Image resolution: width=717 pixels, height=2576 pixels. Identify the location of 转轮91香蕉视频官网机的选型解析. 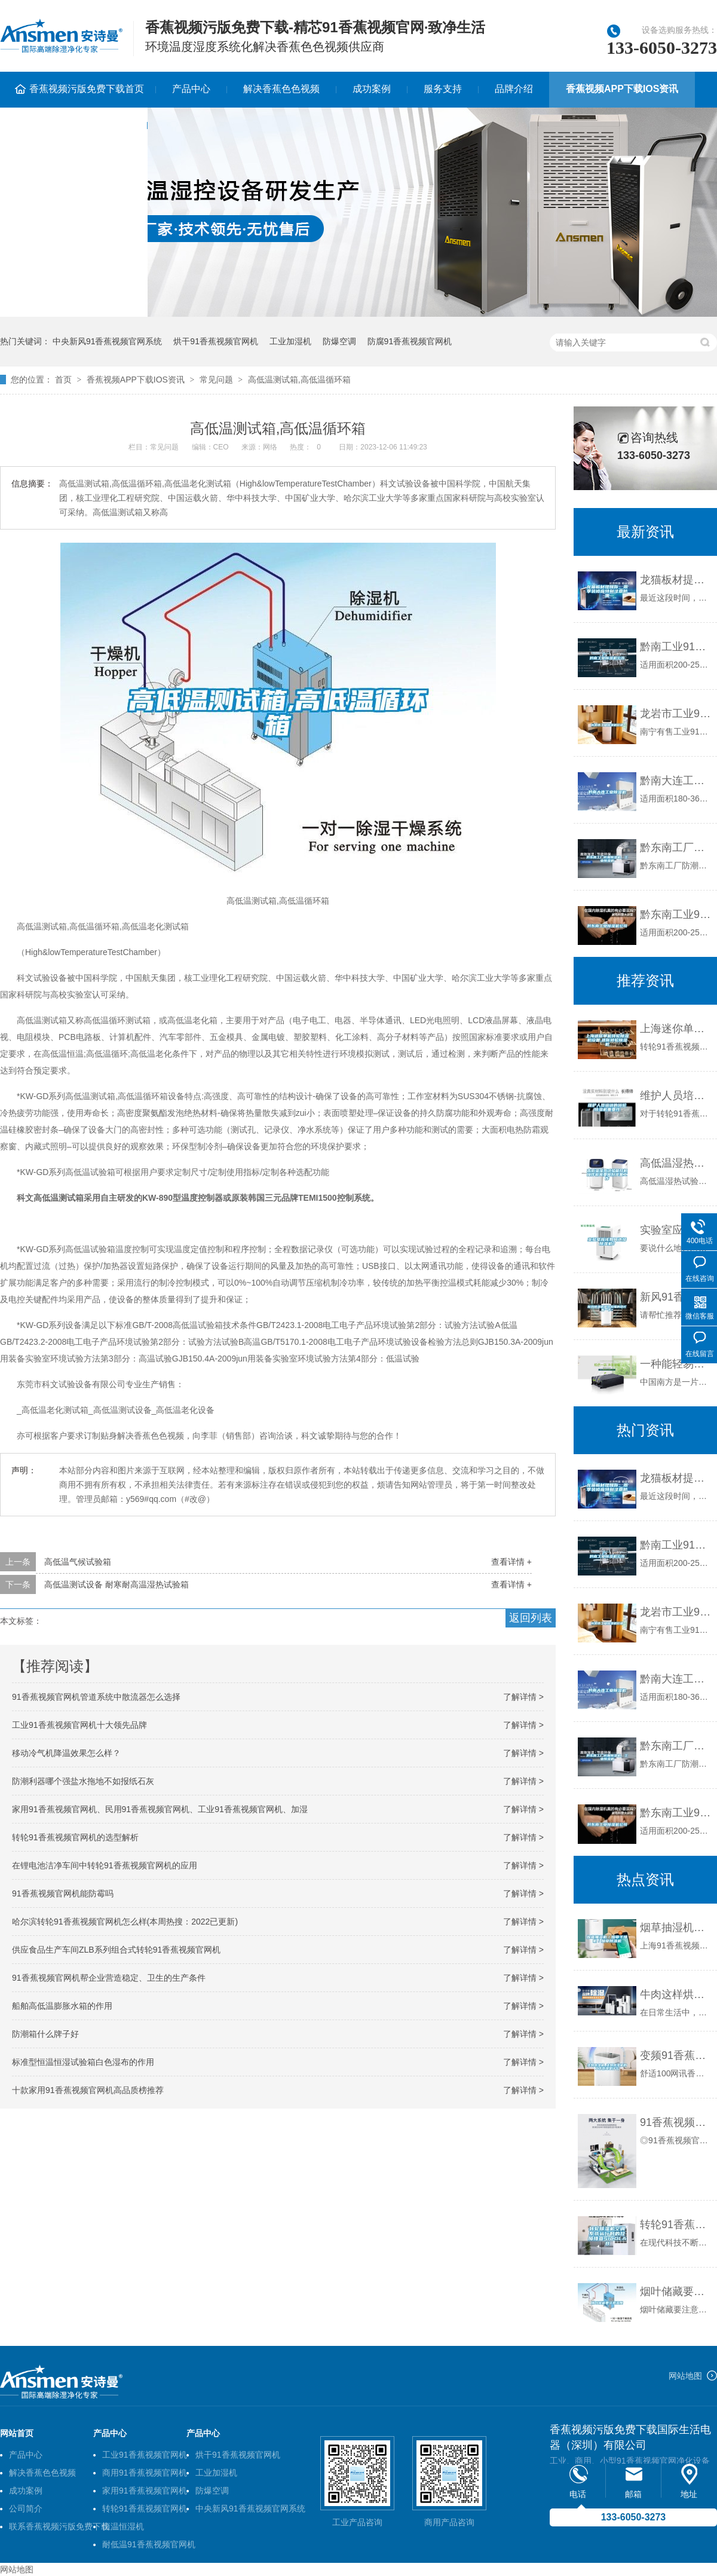
(75, 1837).